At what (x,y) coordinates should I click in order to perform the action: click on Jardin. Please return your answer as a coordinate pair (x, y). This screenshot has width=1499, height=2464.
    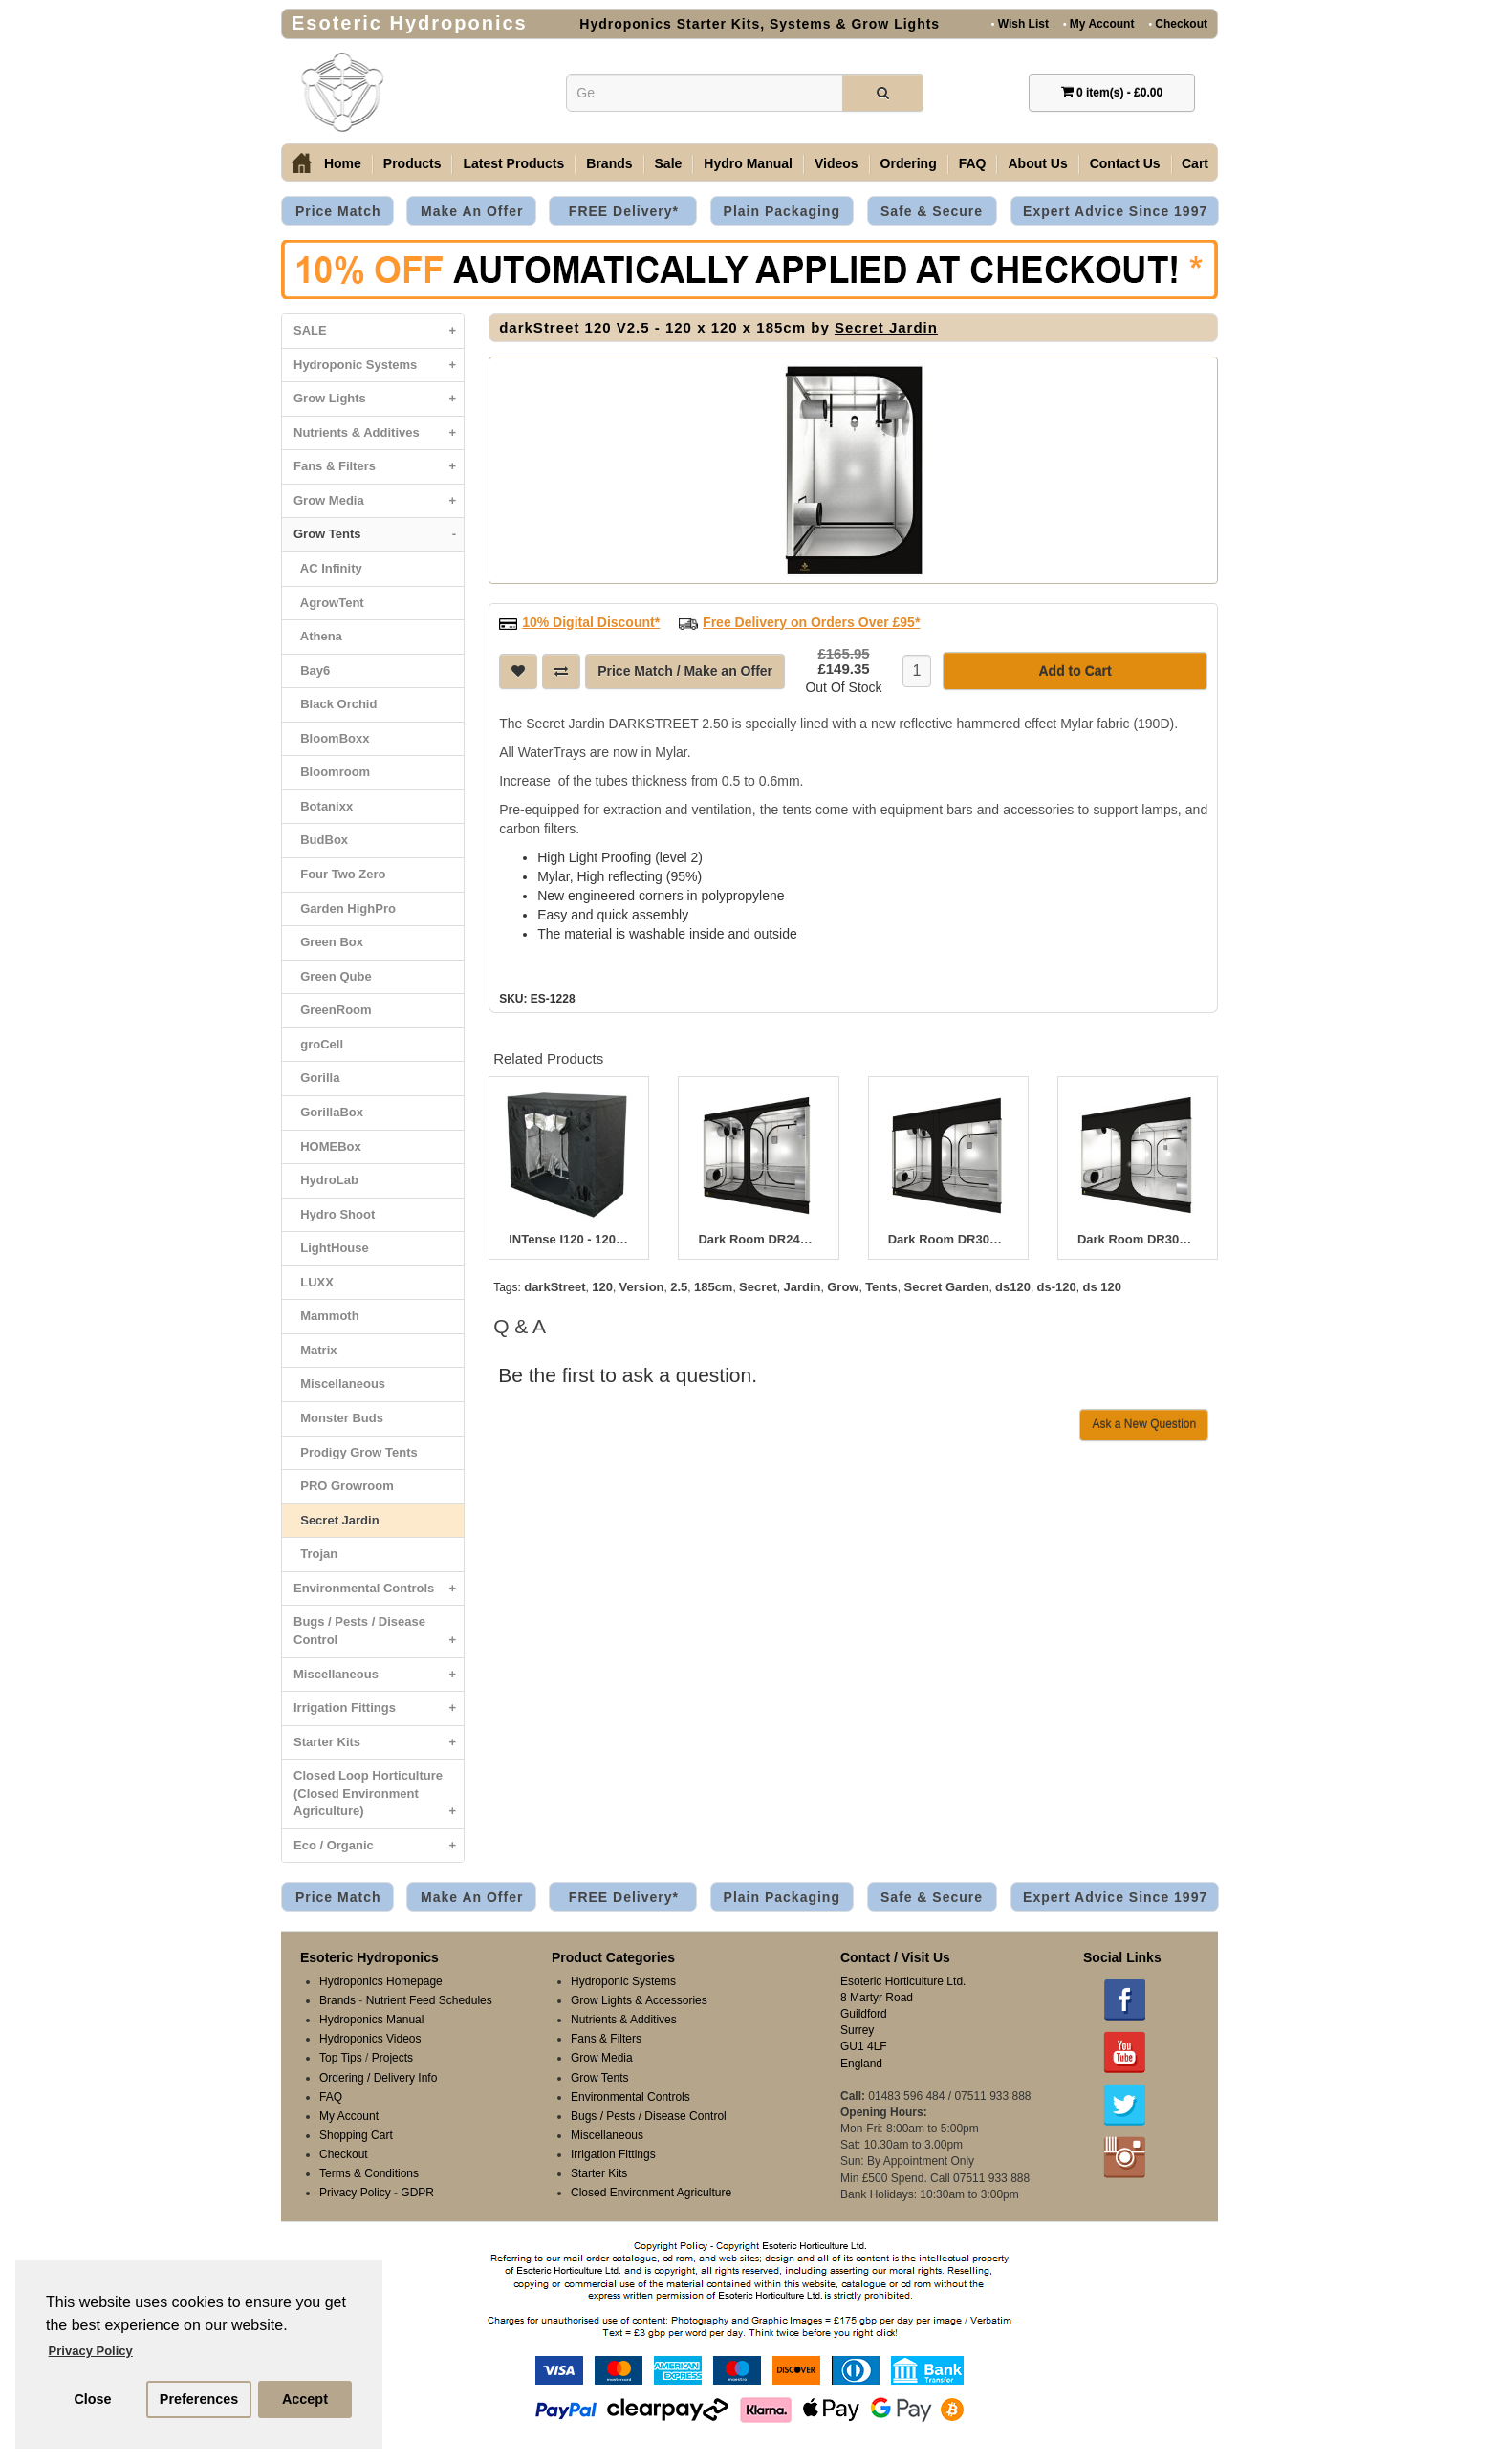
    Looking at the image, I should click on (802, 1287).